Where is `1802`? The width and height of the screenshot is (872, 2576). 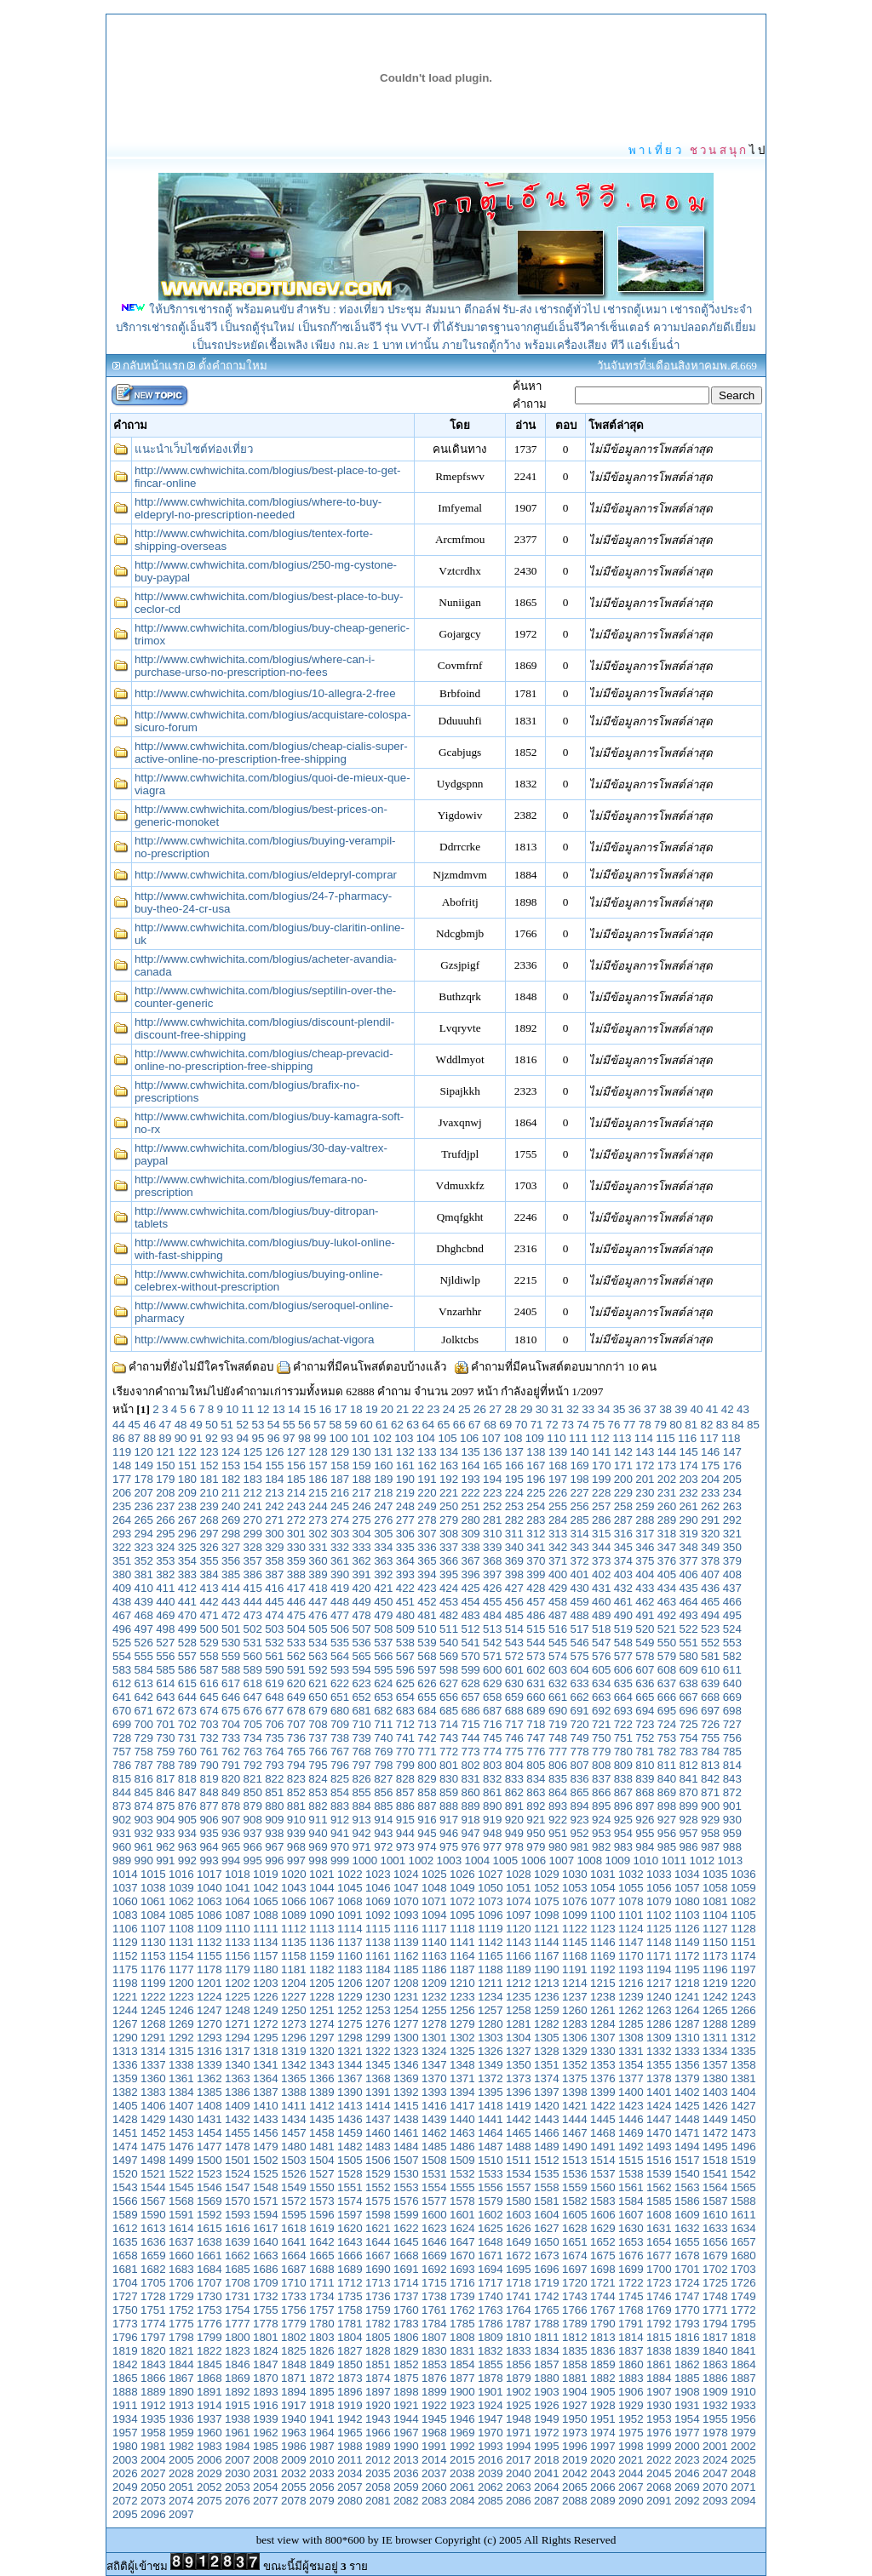 1802 is located at coordinates (294, 2337).